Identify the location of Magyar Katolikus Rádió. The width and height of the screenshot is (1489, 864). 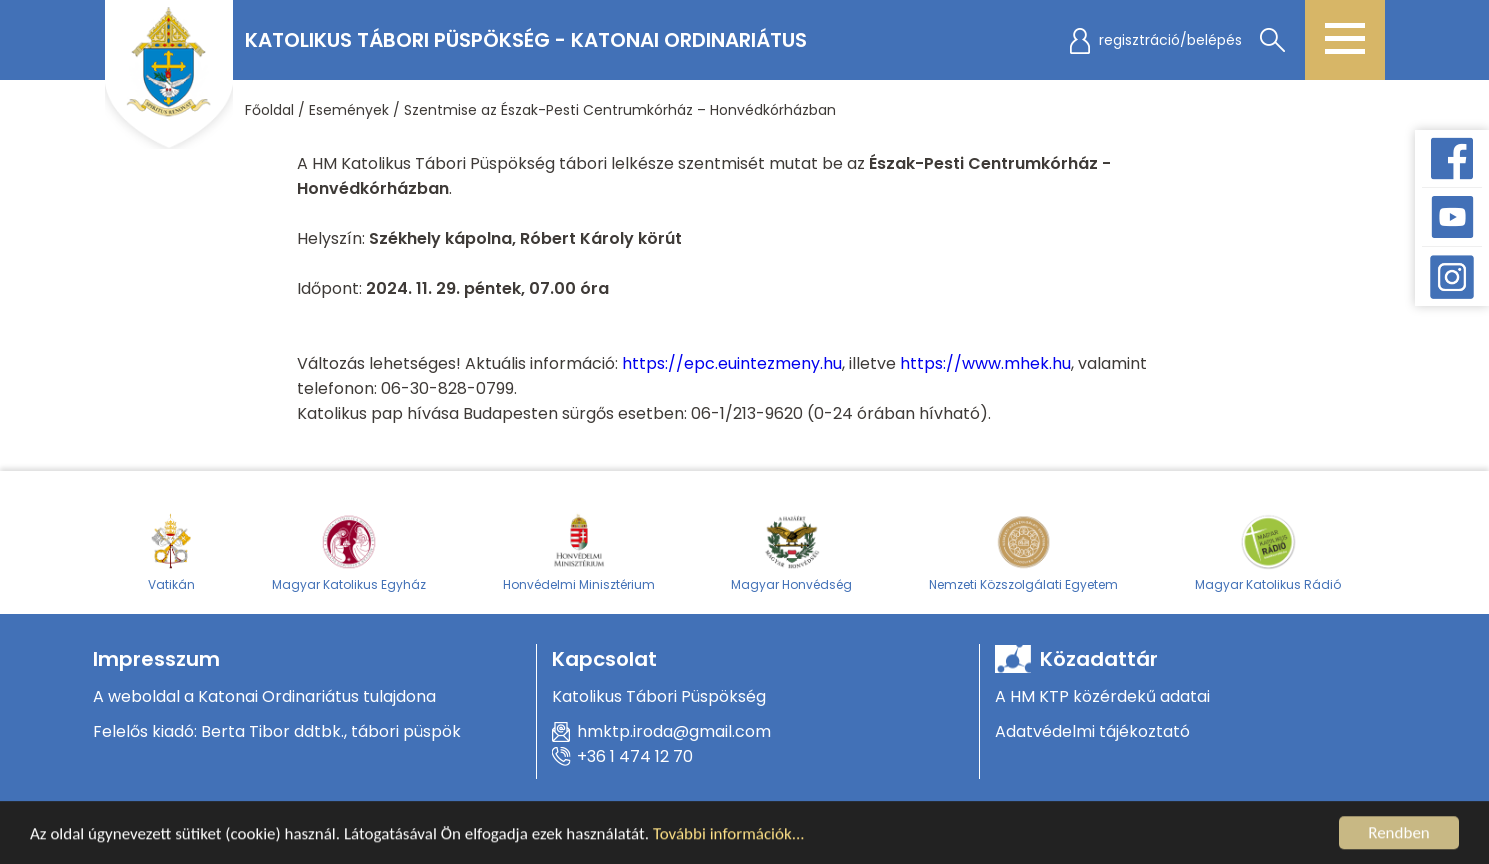
(1268, 552).